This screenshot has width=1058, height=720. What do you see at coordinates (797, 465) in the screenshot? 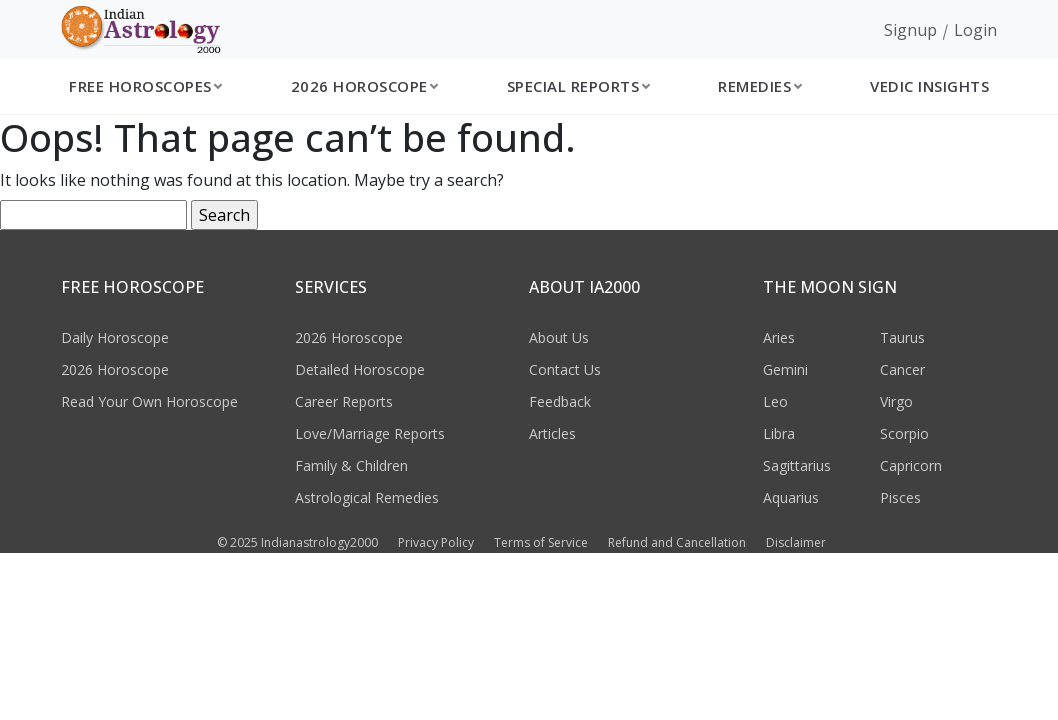
I see `Sagittarius` at bounding box center [797, 465].